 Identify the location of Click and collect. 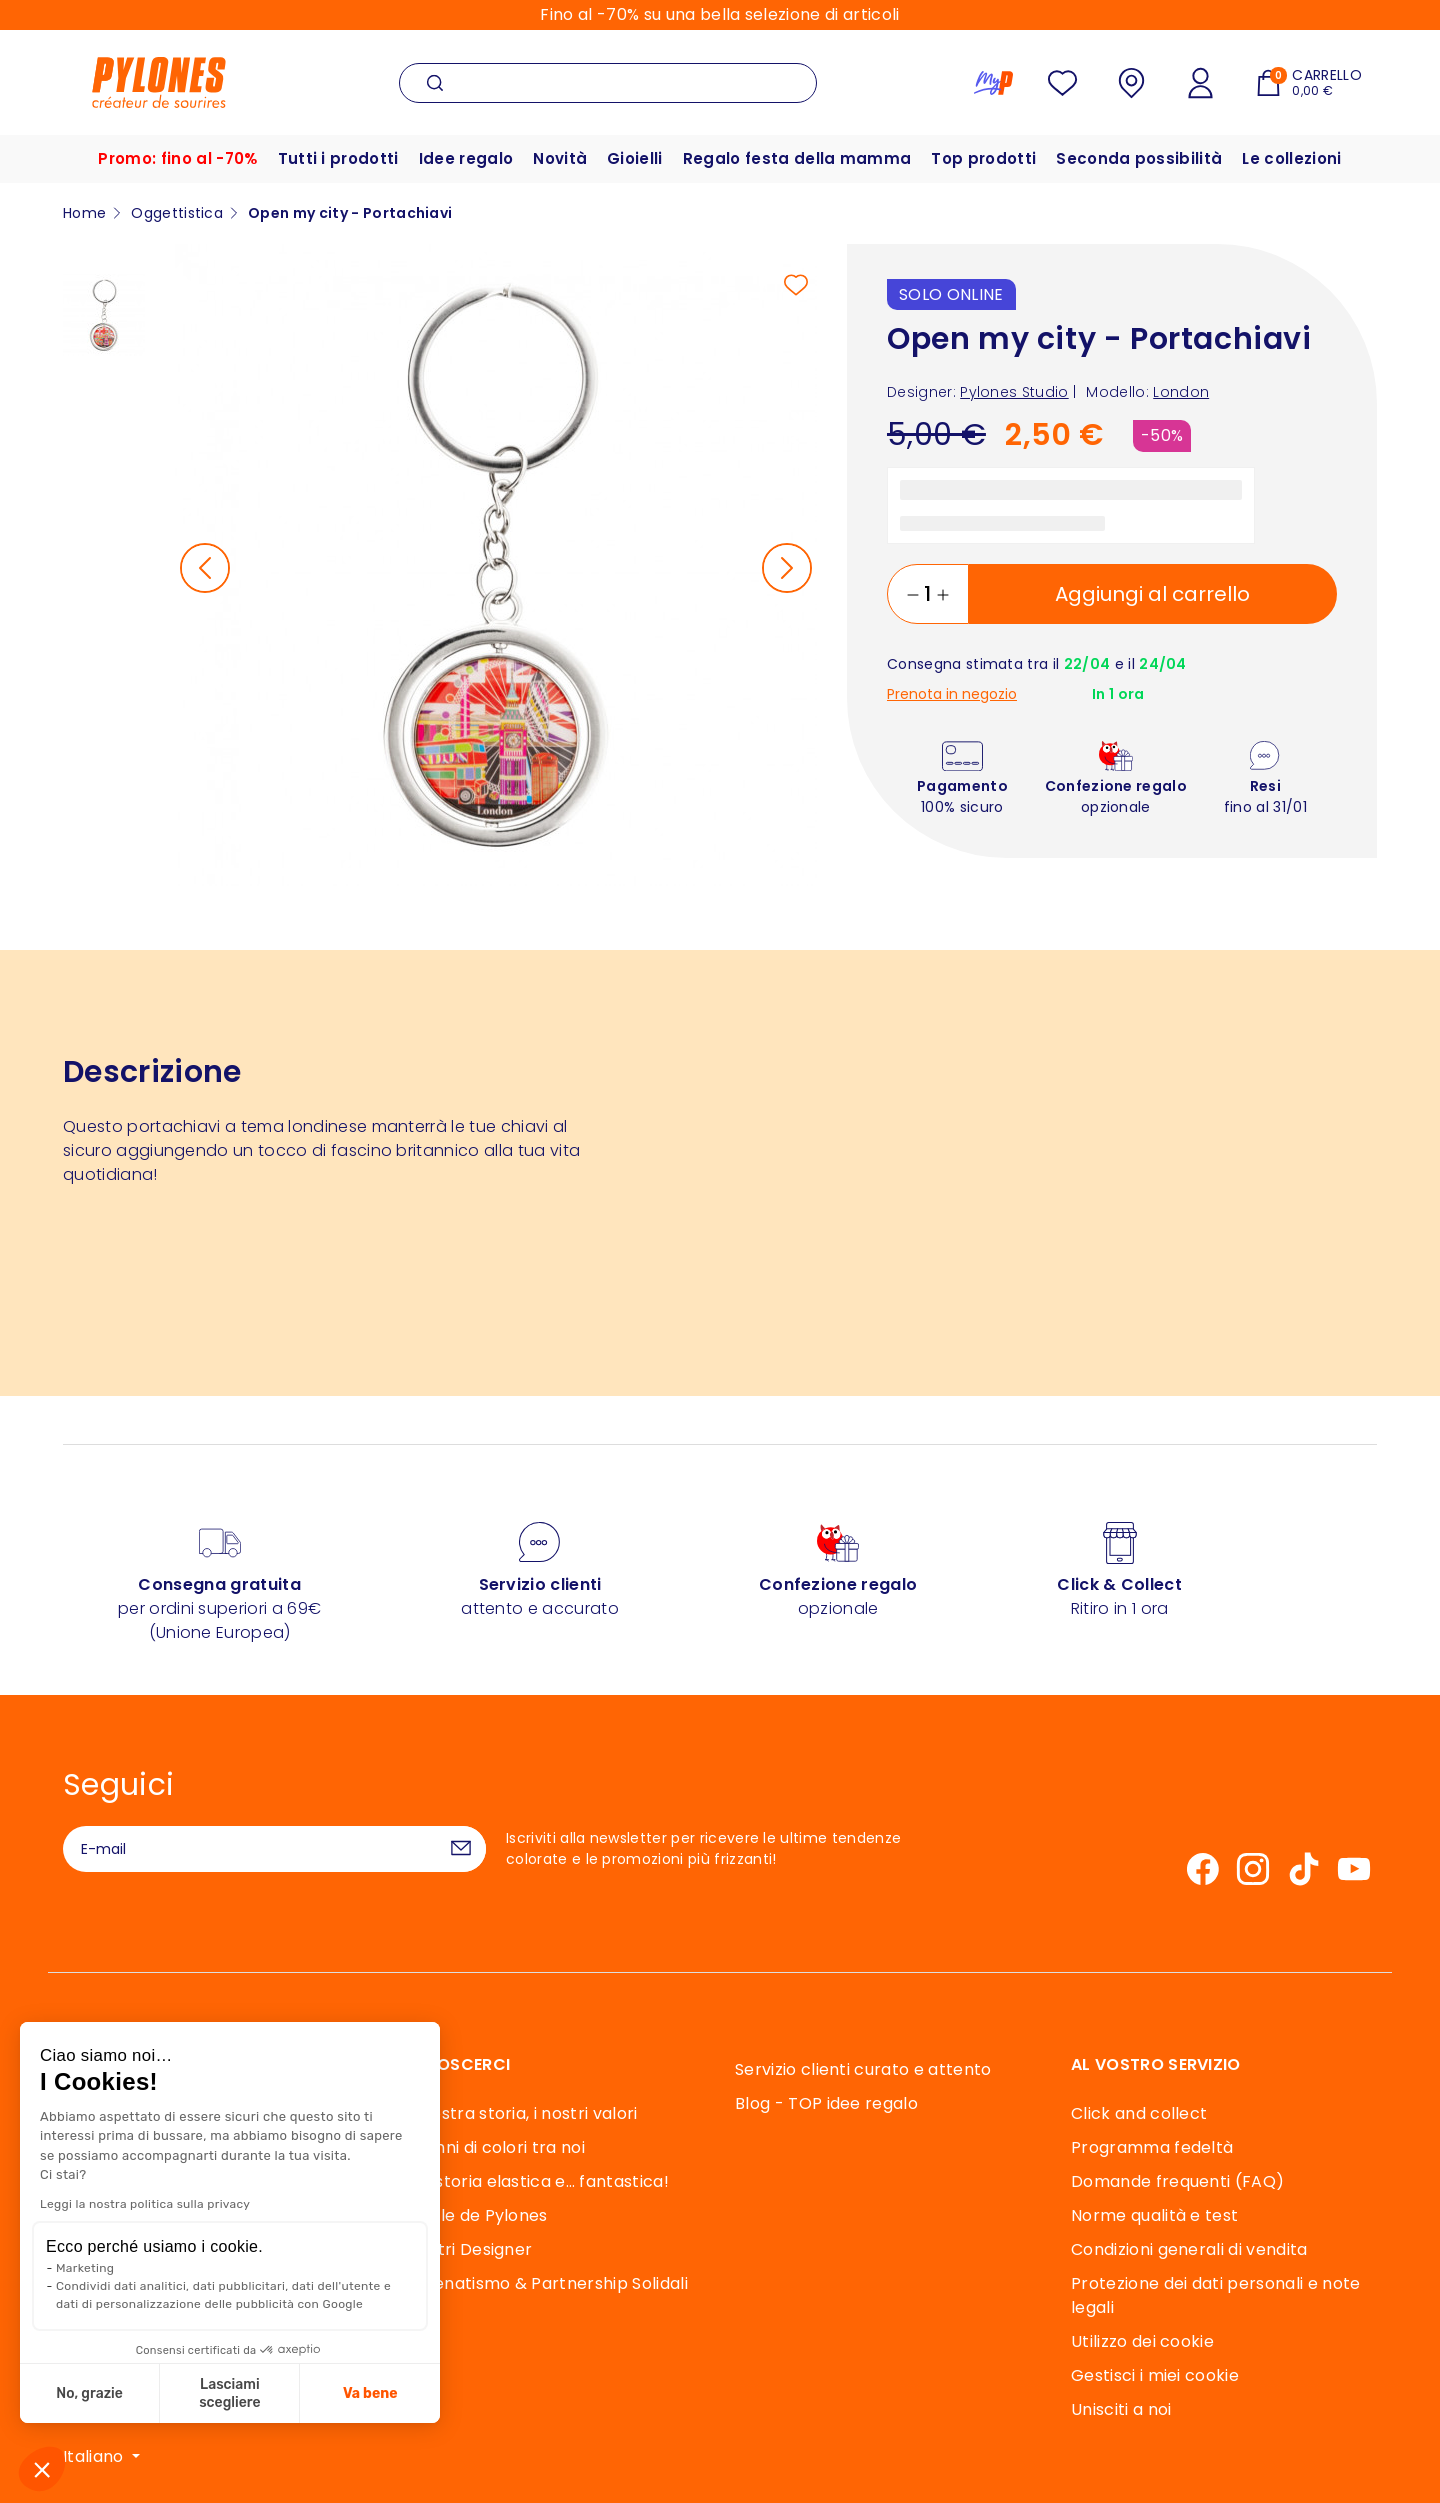
(1139, 2113).